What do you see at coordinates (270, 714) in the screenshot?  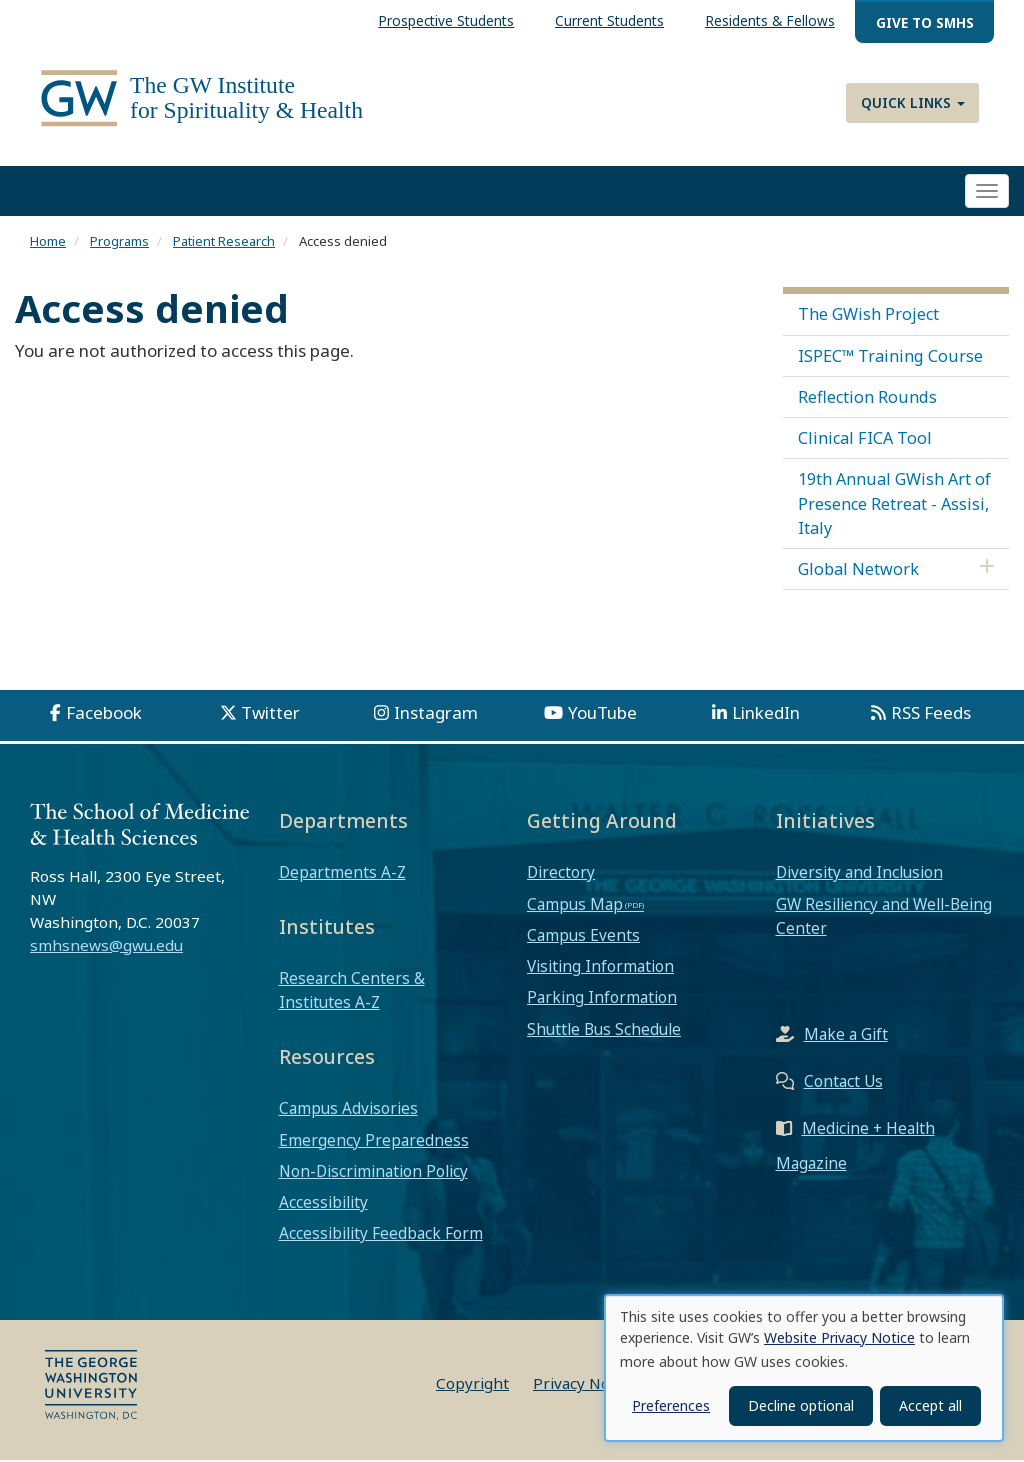 I see `Twitter` at bounding box center [270, 714].